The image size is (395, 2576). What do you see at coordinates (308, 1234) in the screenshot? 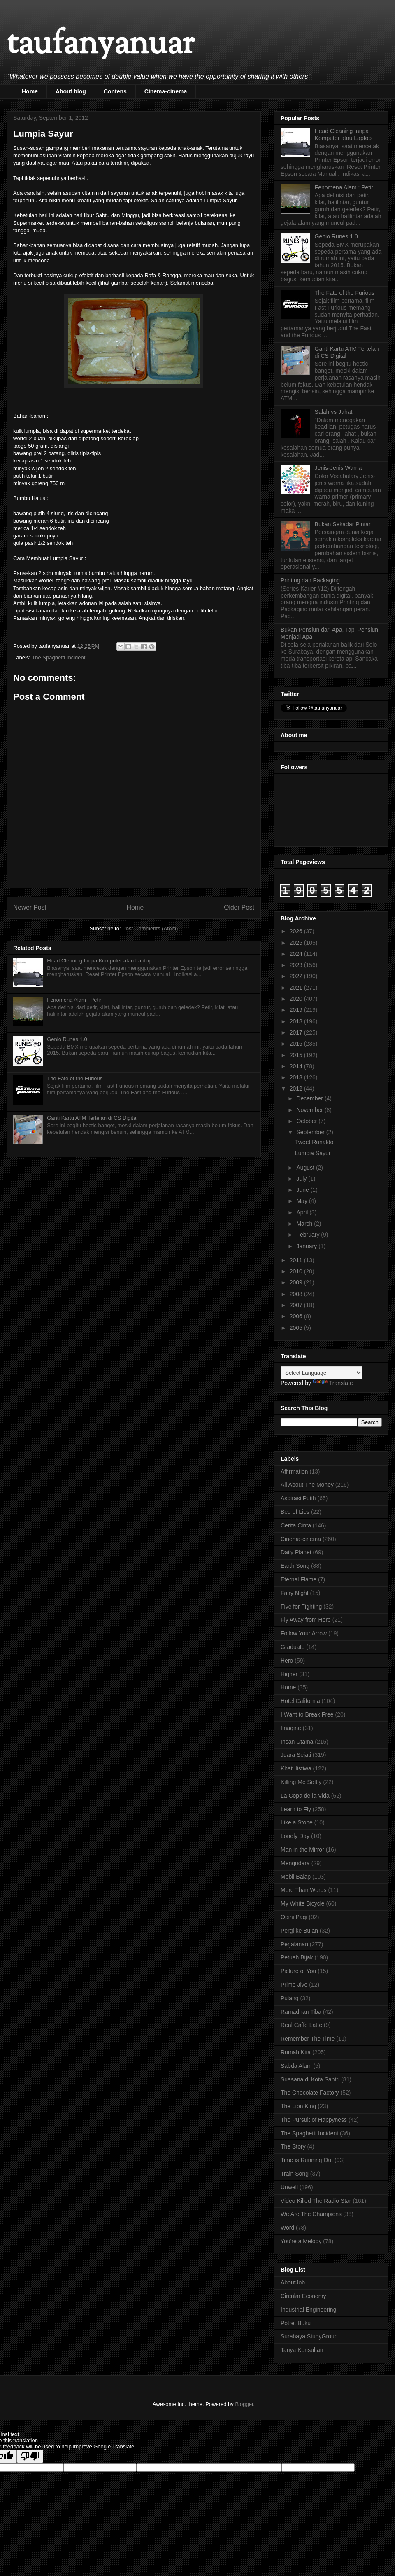
I see `February` at bounding box center [308, 1234].